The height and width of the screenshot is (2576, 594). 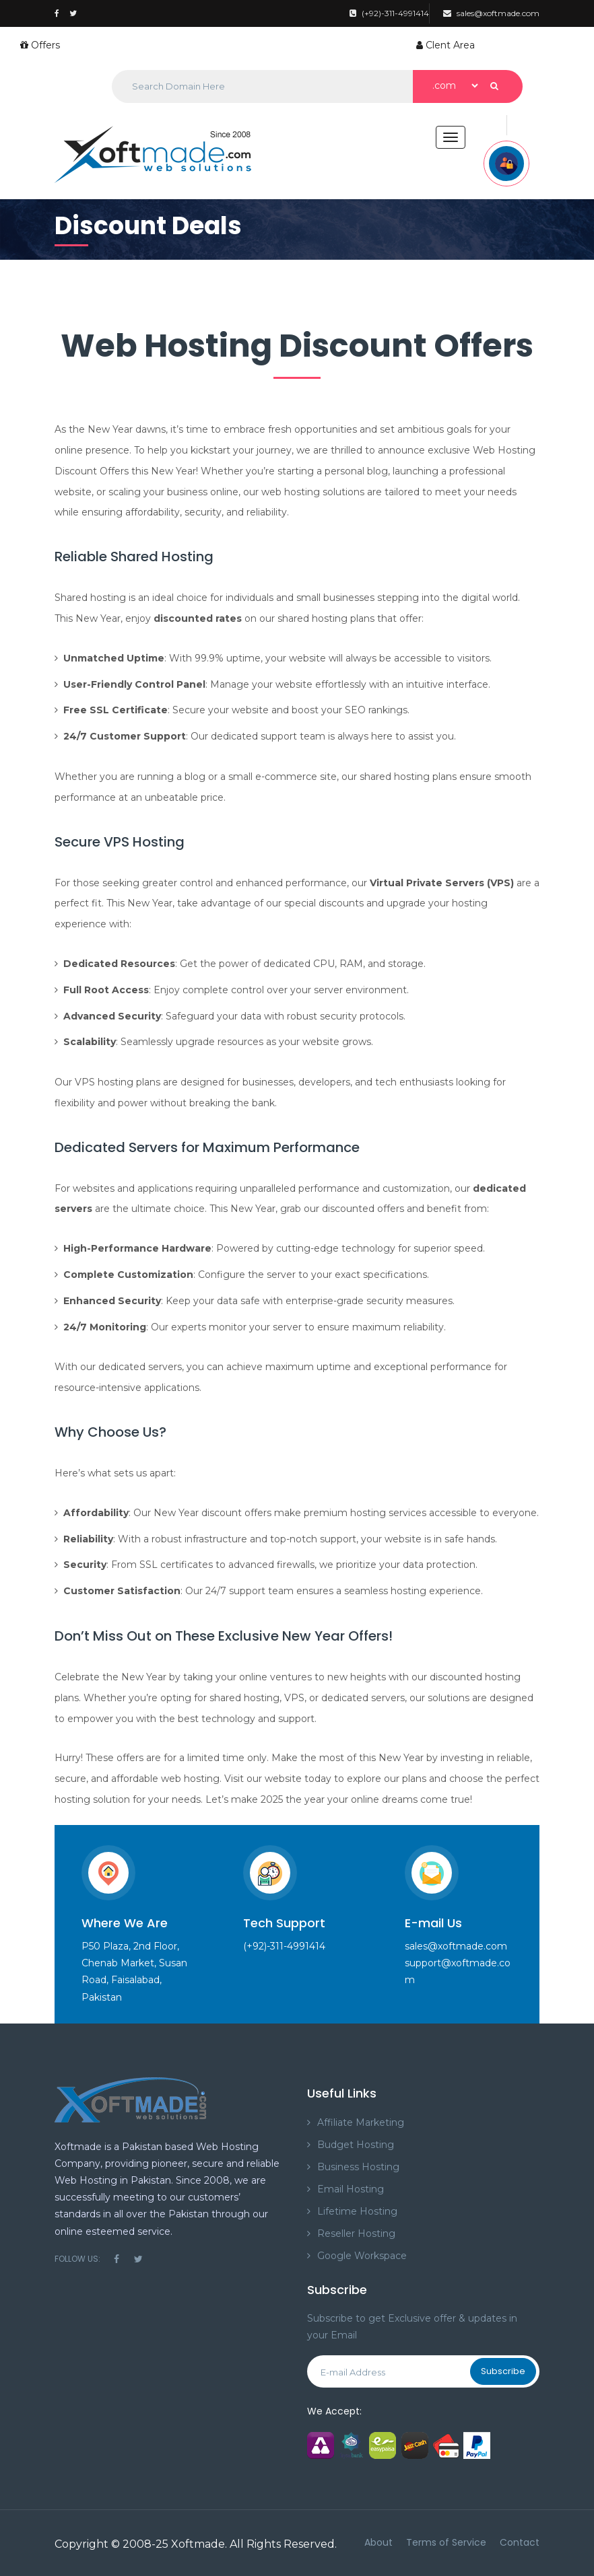 What do you see at coordinates (519, 2542) in the screenshot?
I see `Contact` at bounding box center [519, 2542].